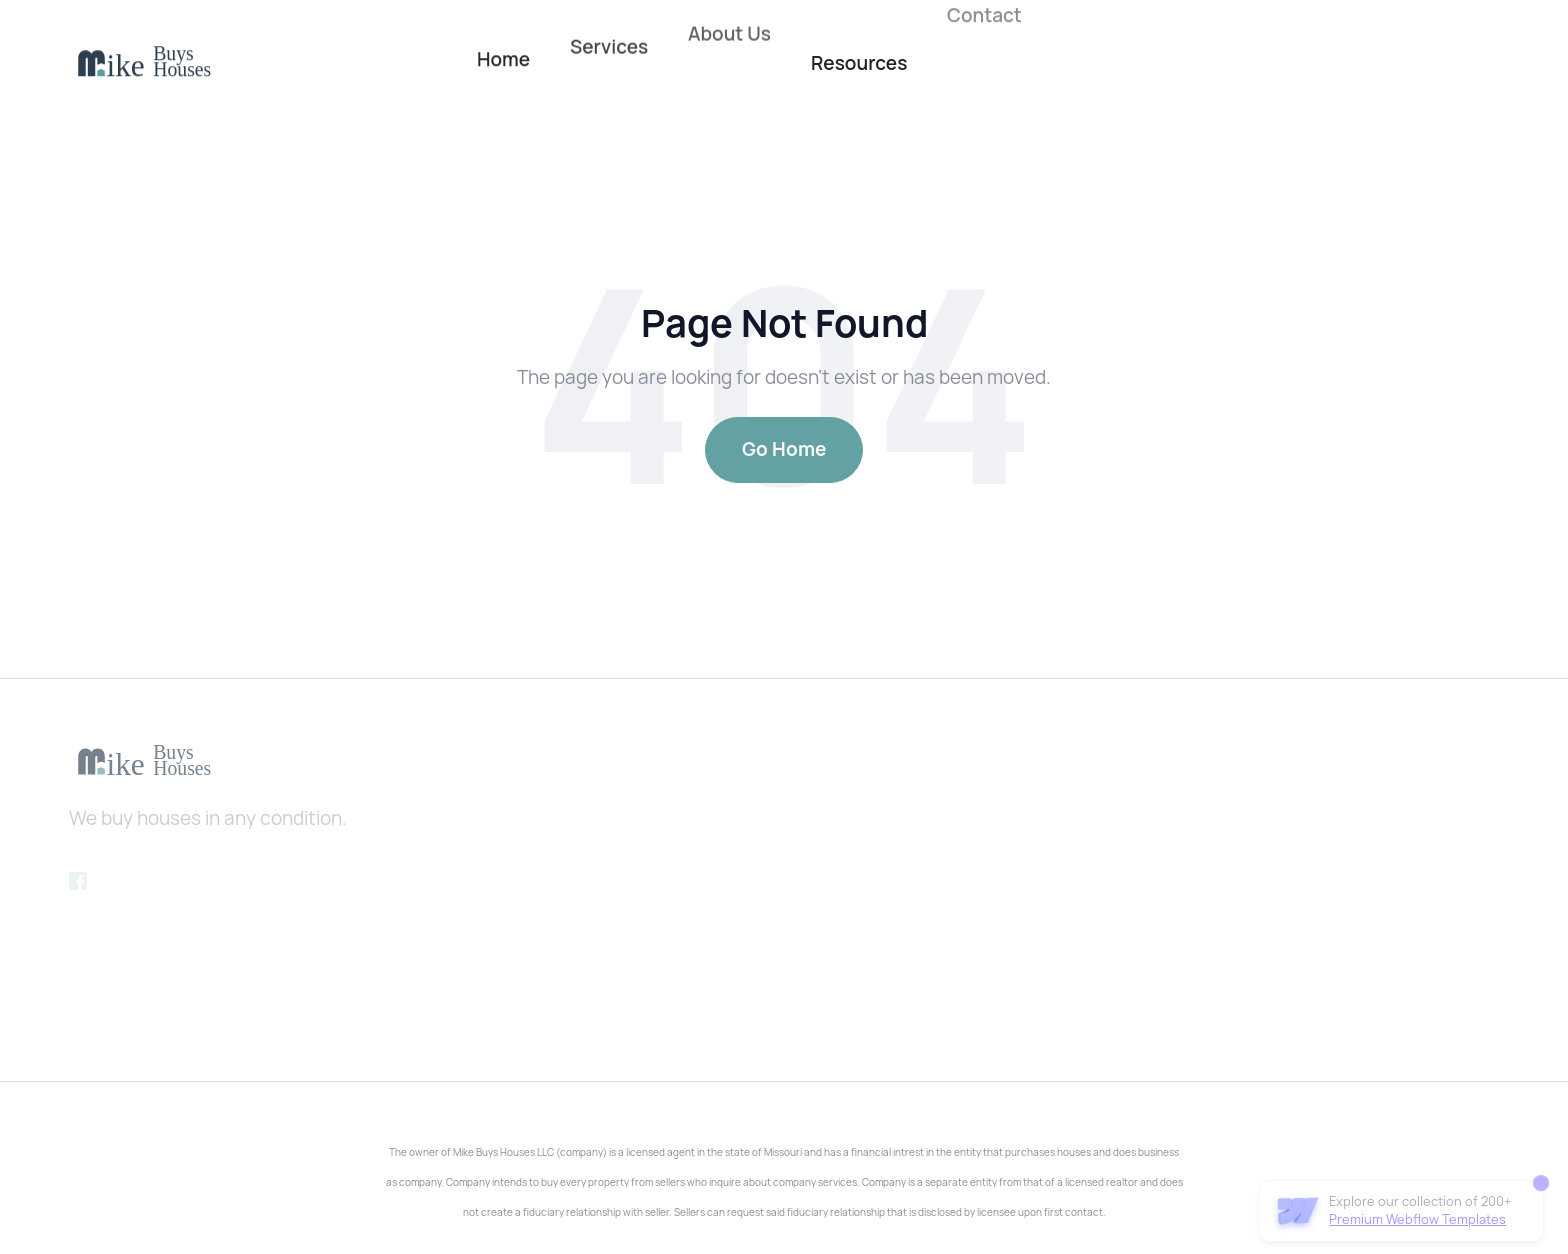  What do you see at coordinates (503, 56) in the screenshot?
I see `Home` at bounding box center [503, 56].